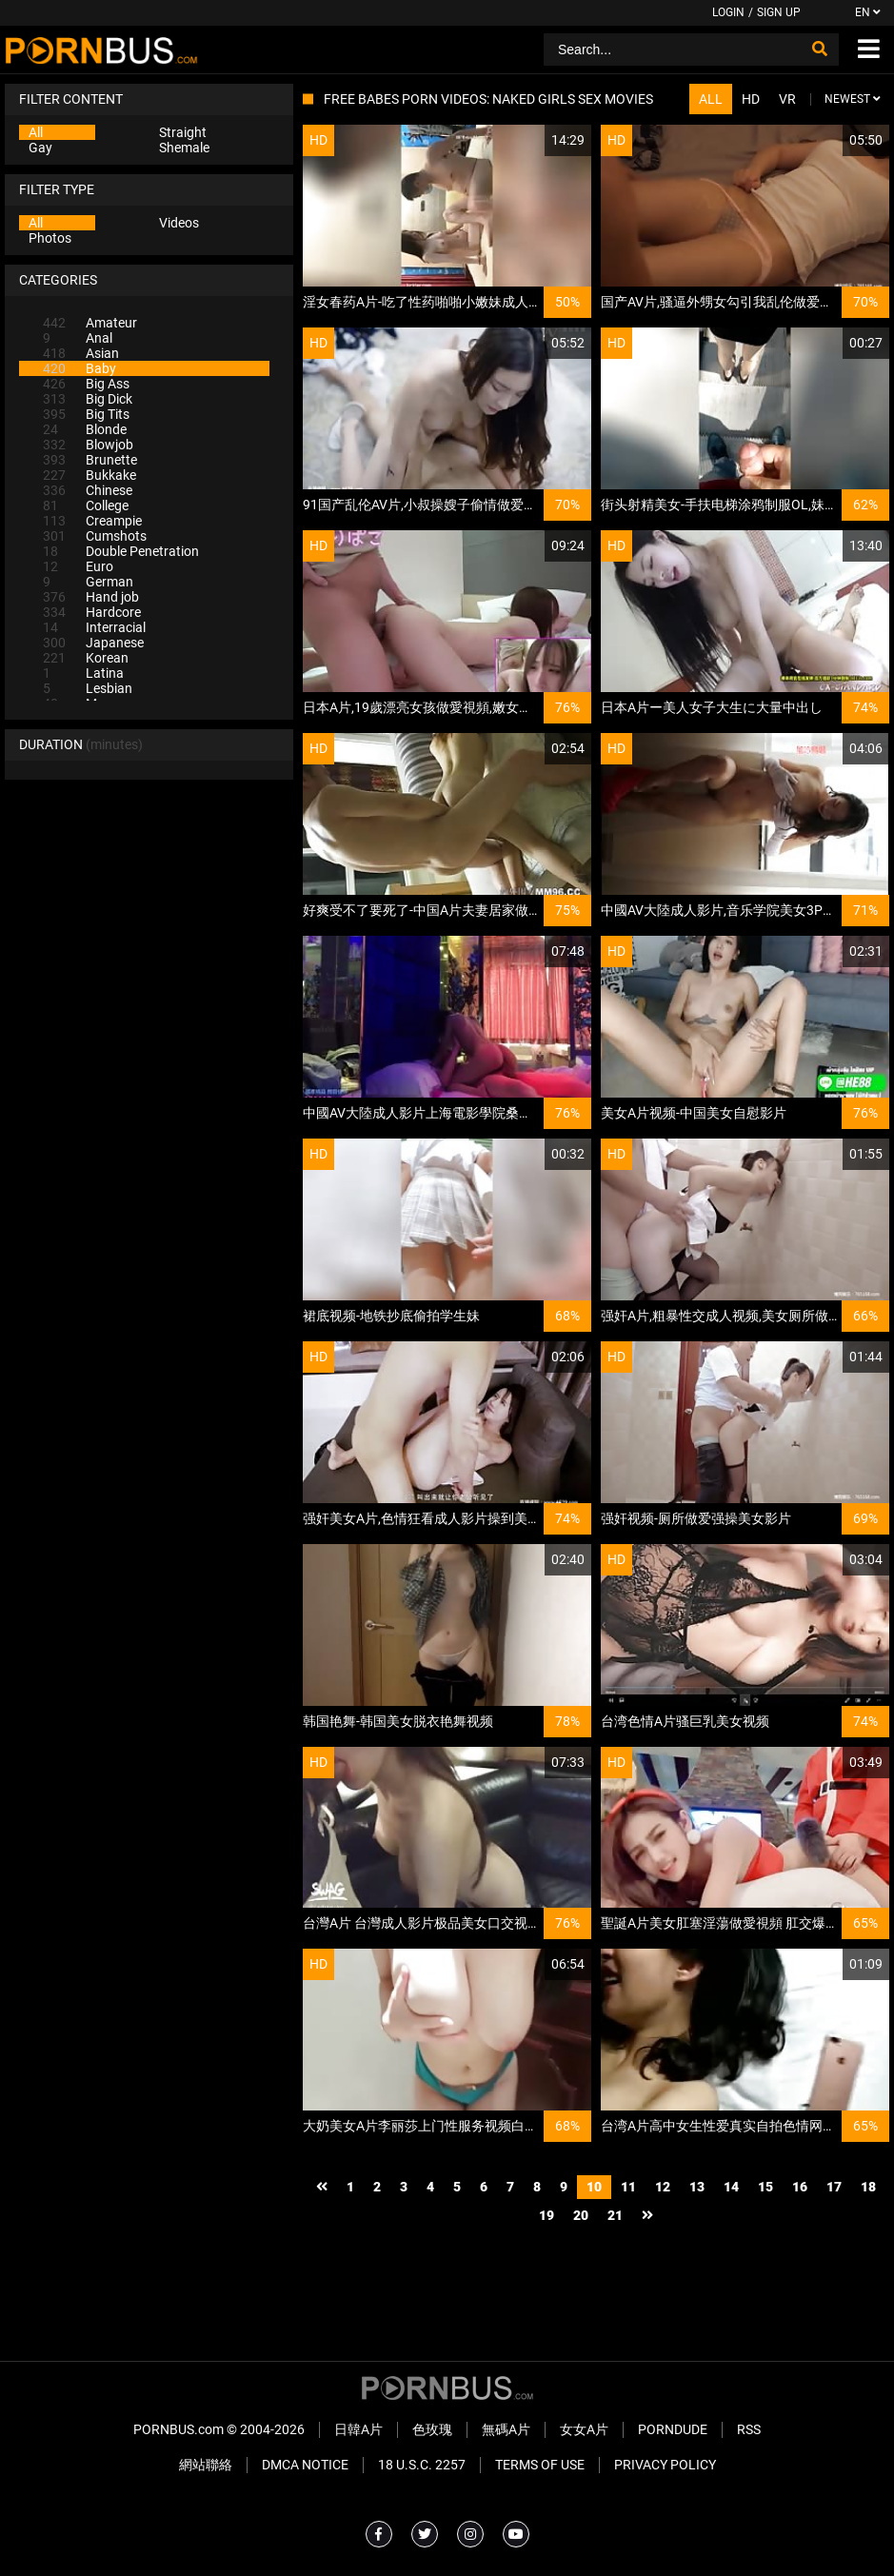 The image size is (894, 2576). Describe the element at coordinates (88, 444) in the screenshot. I see `Blowjob` at that location.